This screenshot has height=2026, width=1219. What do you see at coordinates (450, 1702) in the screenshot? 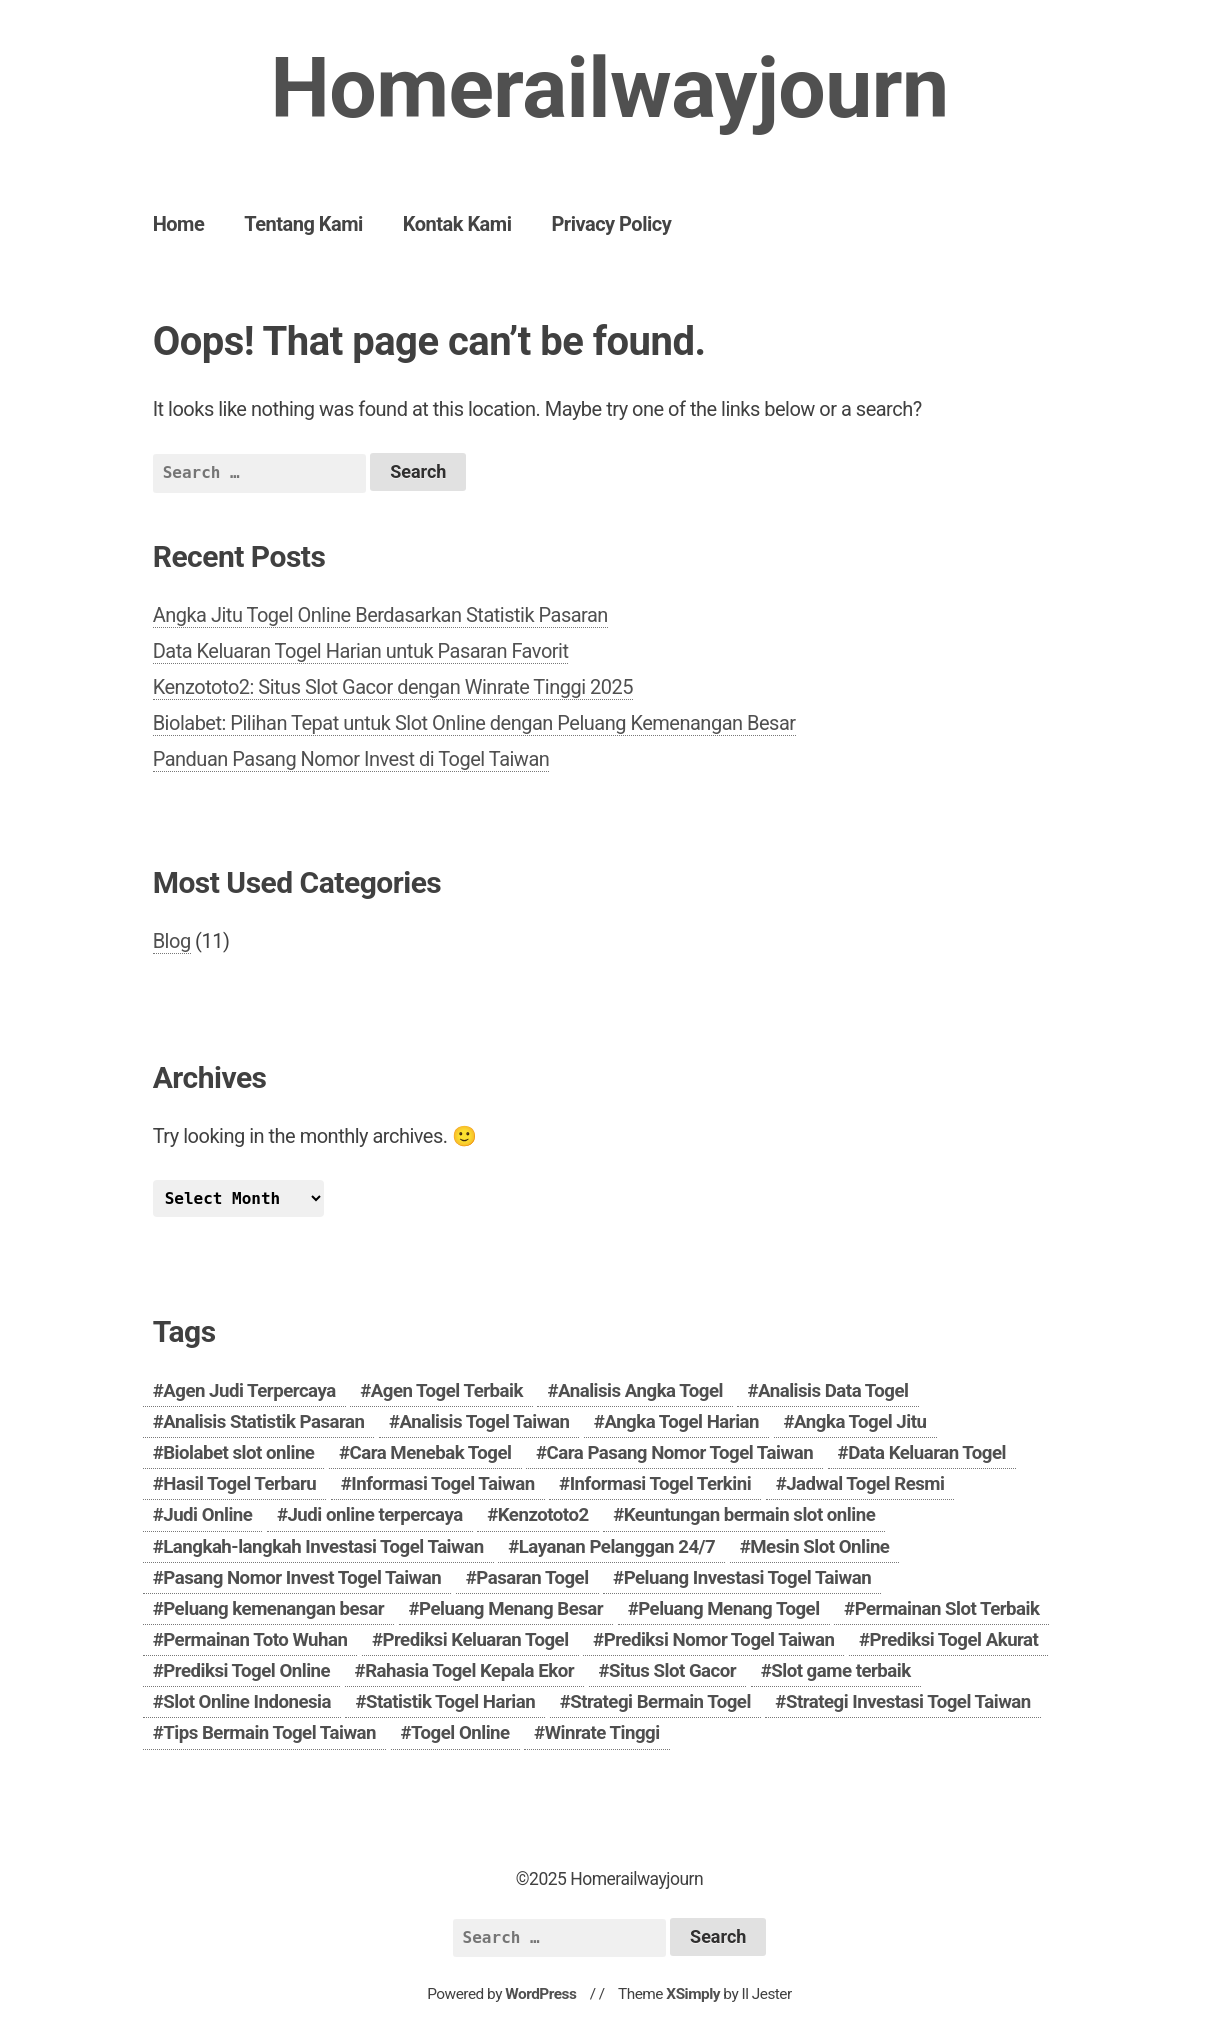
I see `Statistik Togel Harian` at bounding box center [450, 1702].